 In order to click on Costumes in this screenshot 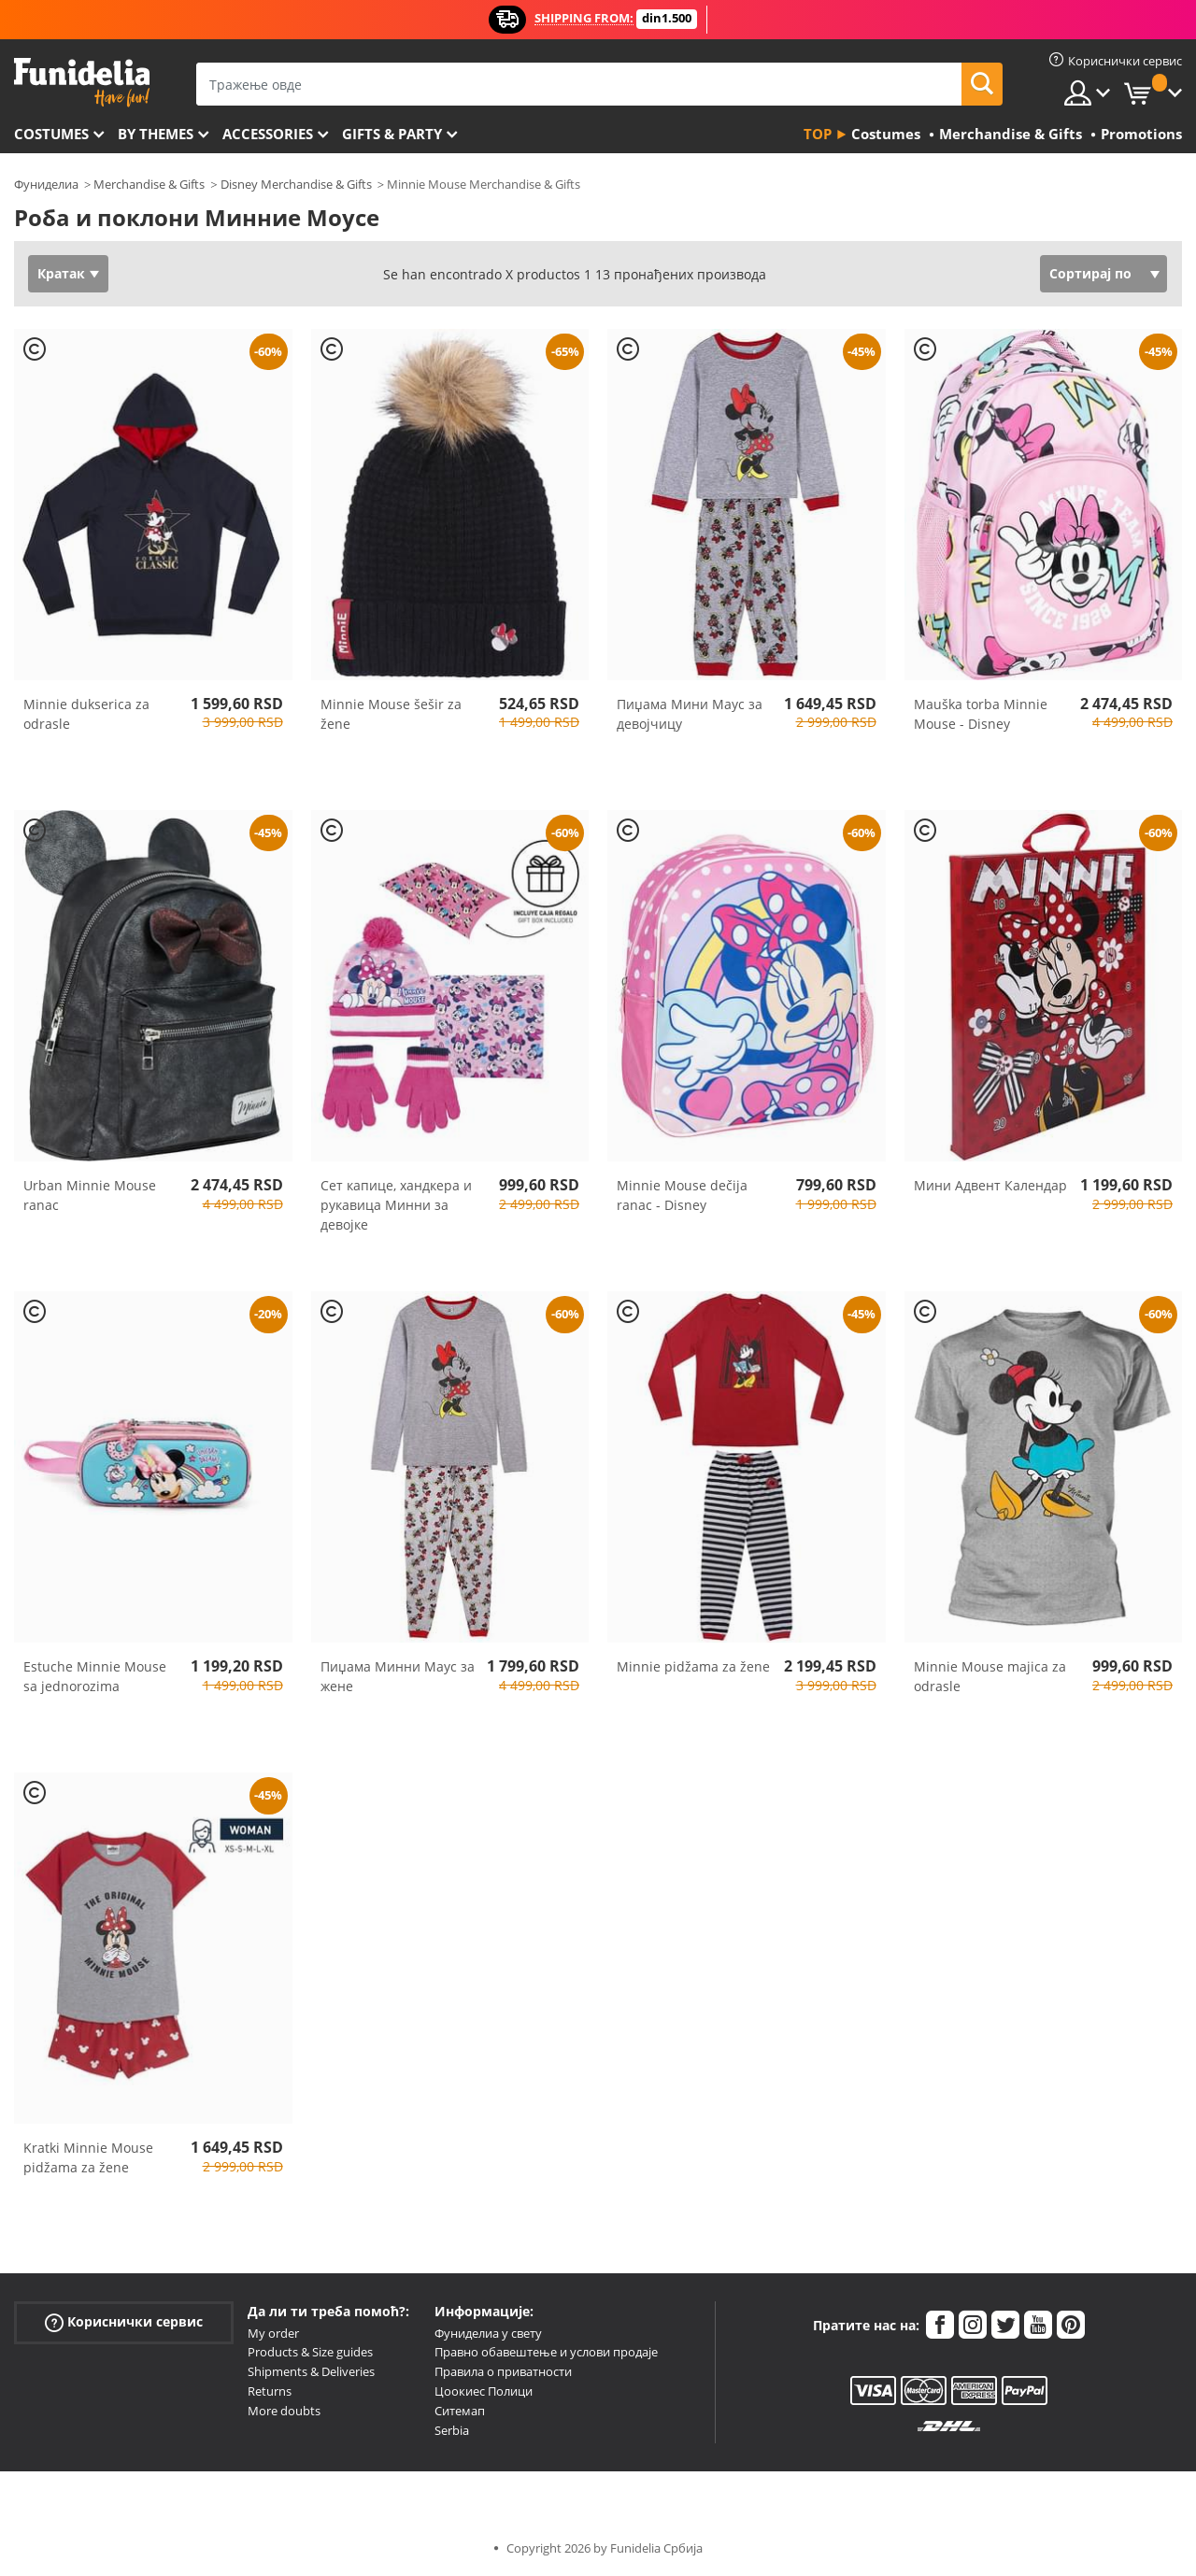, I will do `click(51, 133)`.